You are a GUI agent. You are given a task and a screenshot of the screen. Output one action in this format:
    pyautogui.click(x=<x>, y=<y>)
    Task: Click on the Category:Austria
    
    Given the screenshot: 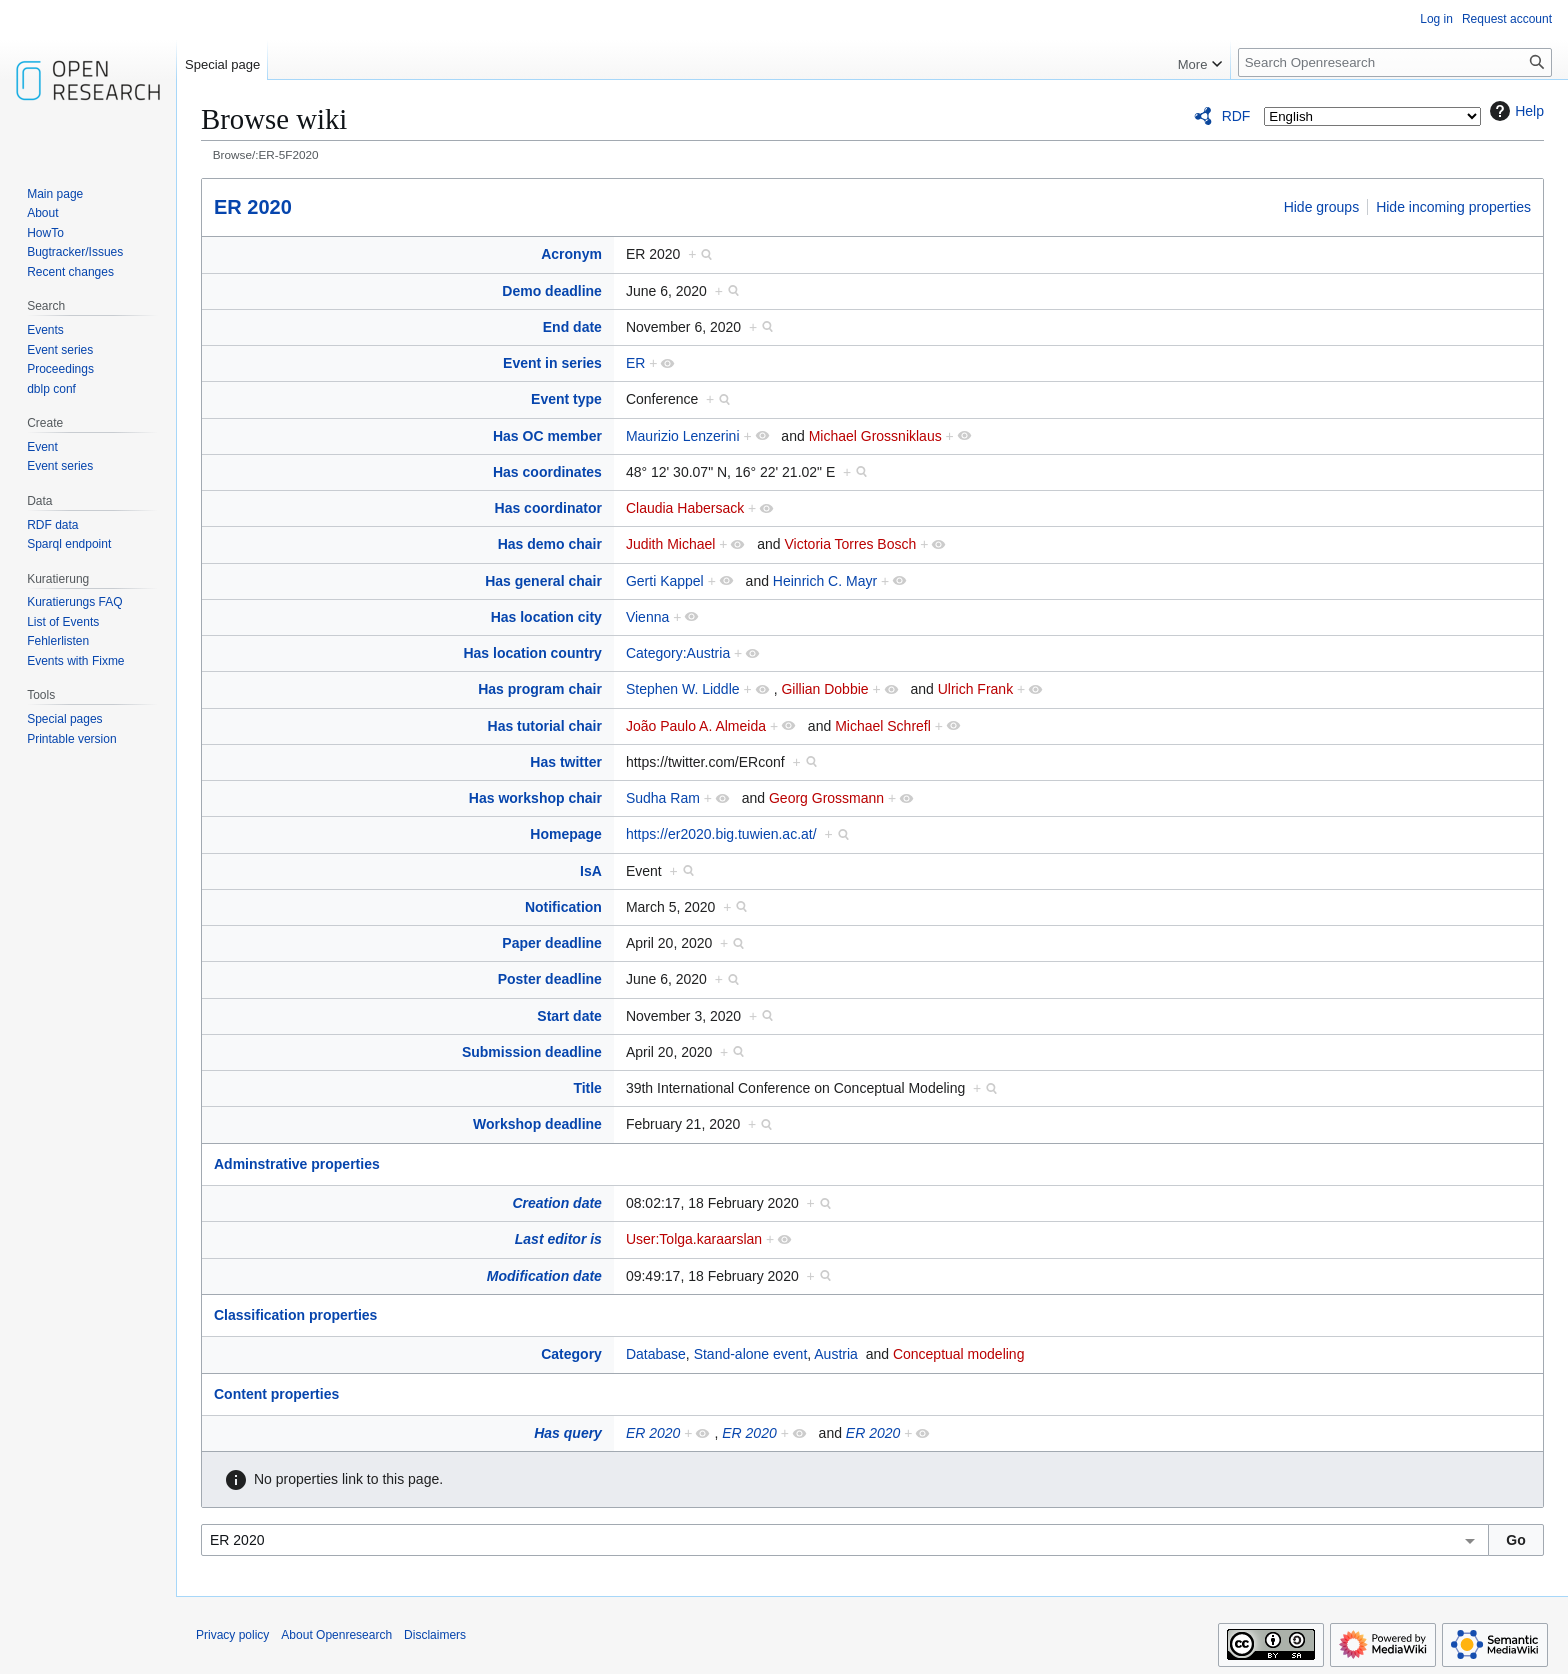 What is the action you would take?
    pyautogui.click(x=678, y=653)
    